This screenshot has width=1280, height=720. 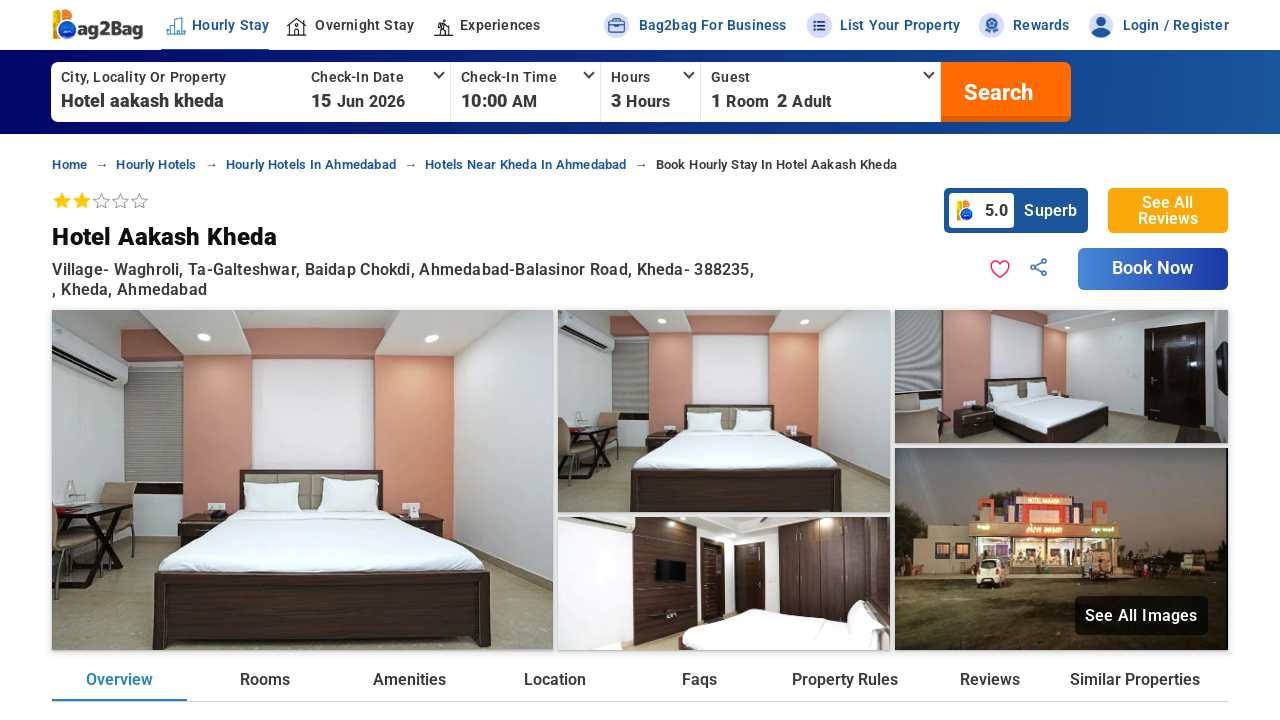 What do you see at coordinates (525, 164) in the screenshot?
I see `hotels near kheda in ahmedabad` at bounding box center [525, 164].